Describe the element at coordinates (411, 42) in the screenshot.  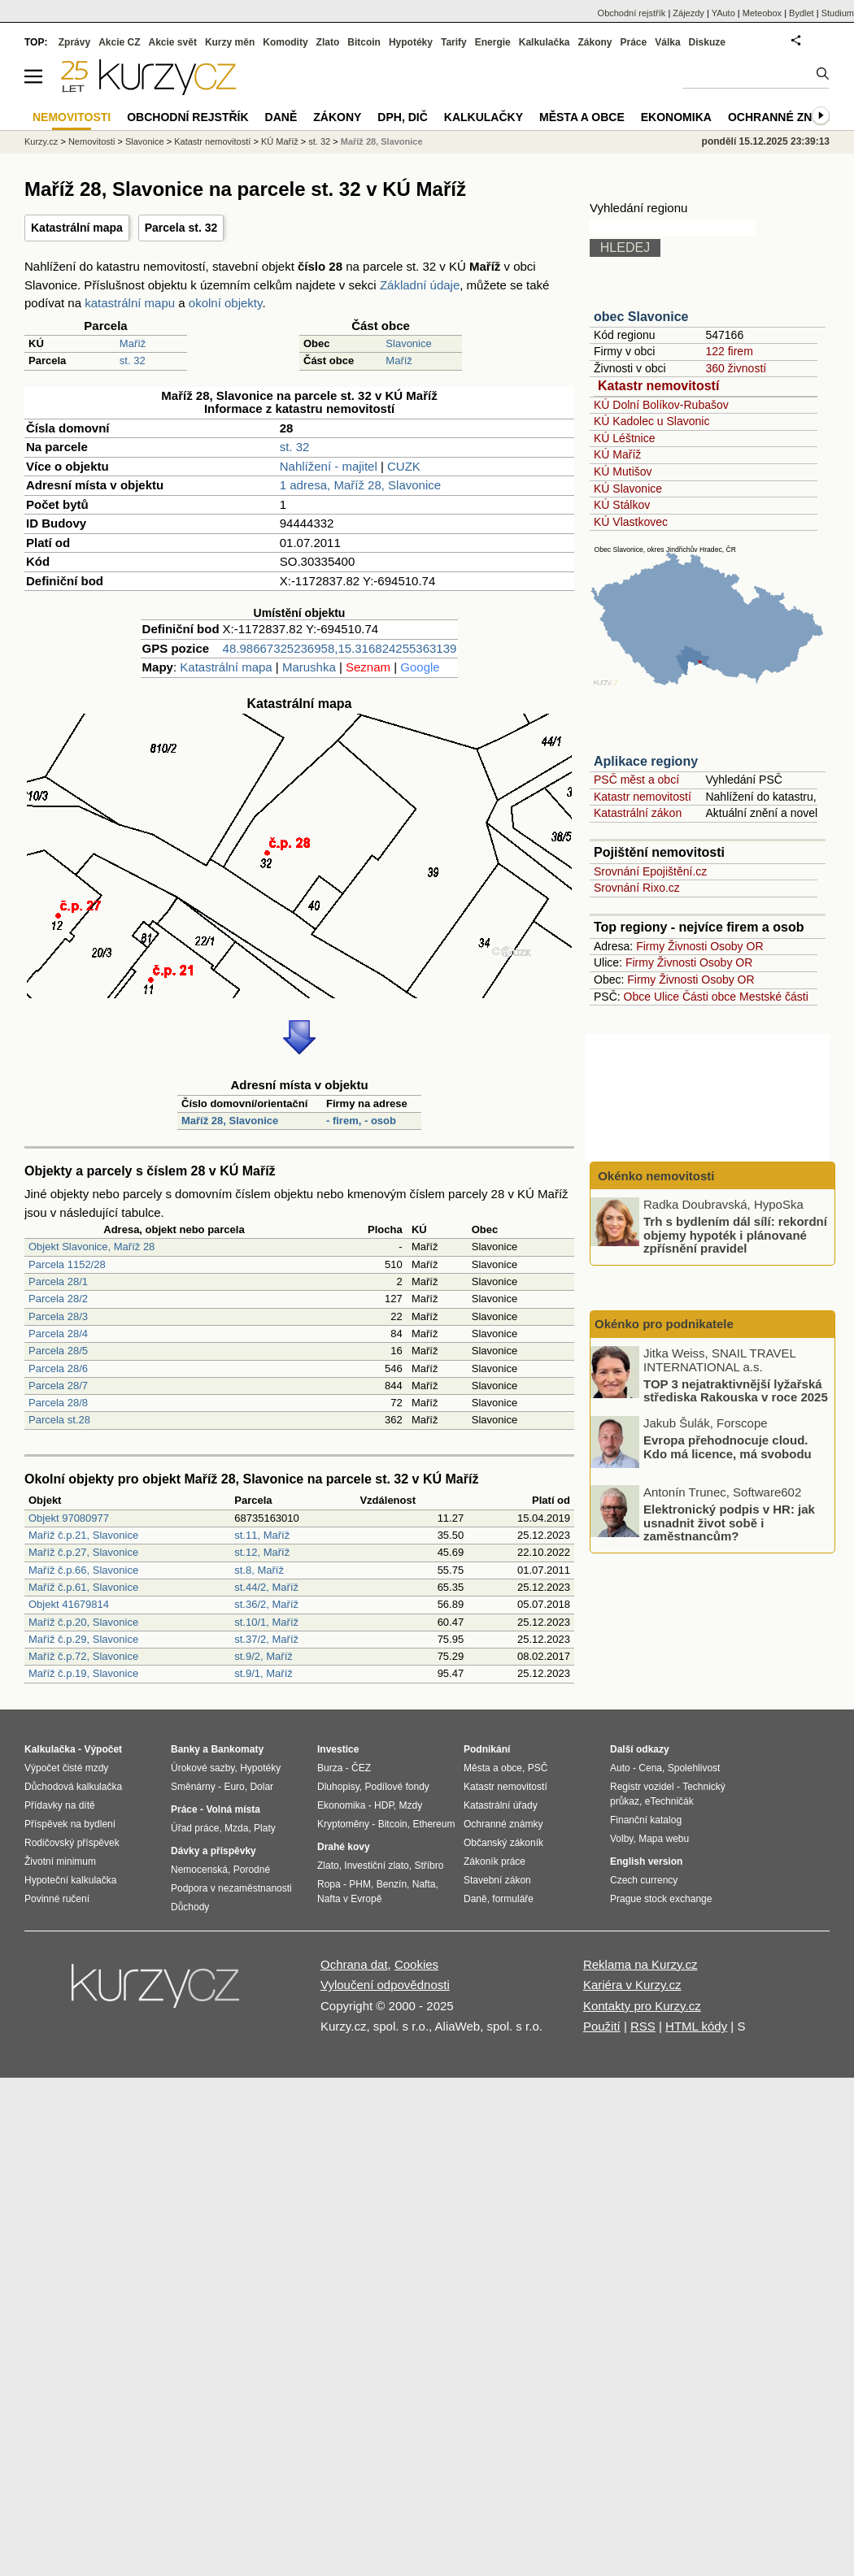
I see `Hypotéky` at that location.